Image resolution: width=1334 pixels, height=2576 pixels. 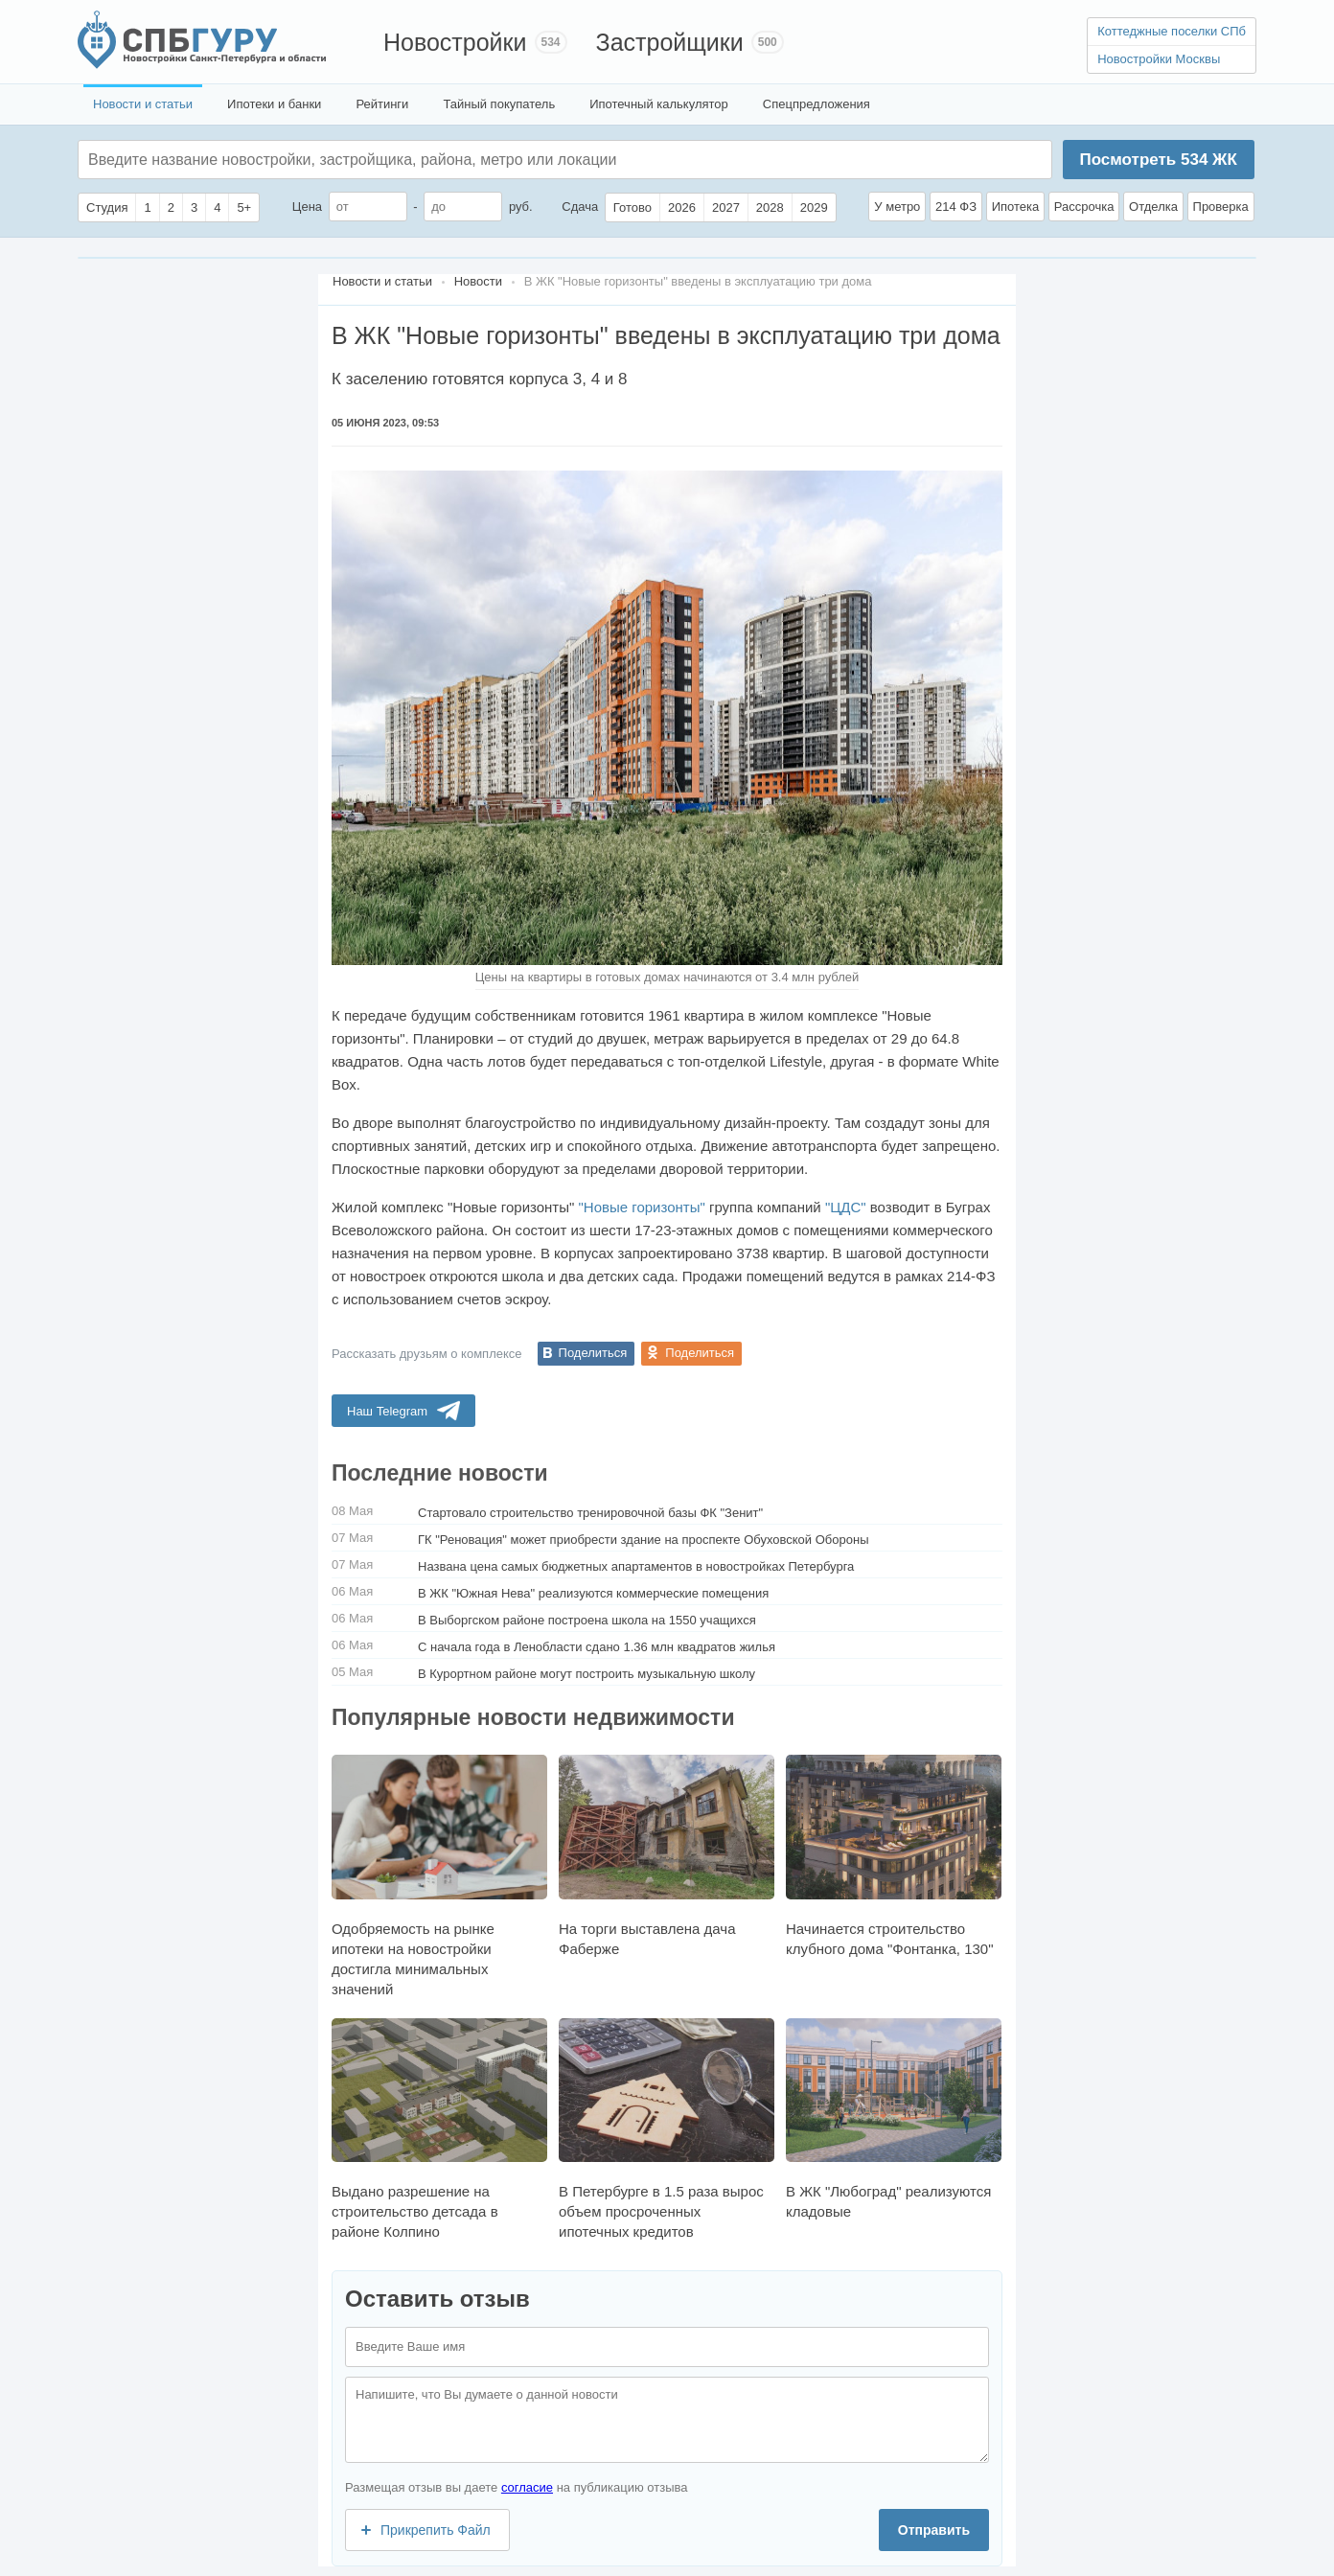 What do you see at coordinates (893, 2119) in the screenshot?
I see `В ЖК "Любоград" реализуются кладовые` at bounding box center [893, 2119].